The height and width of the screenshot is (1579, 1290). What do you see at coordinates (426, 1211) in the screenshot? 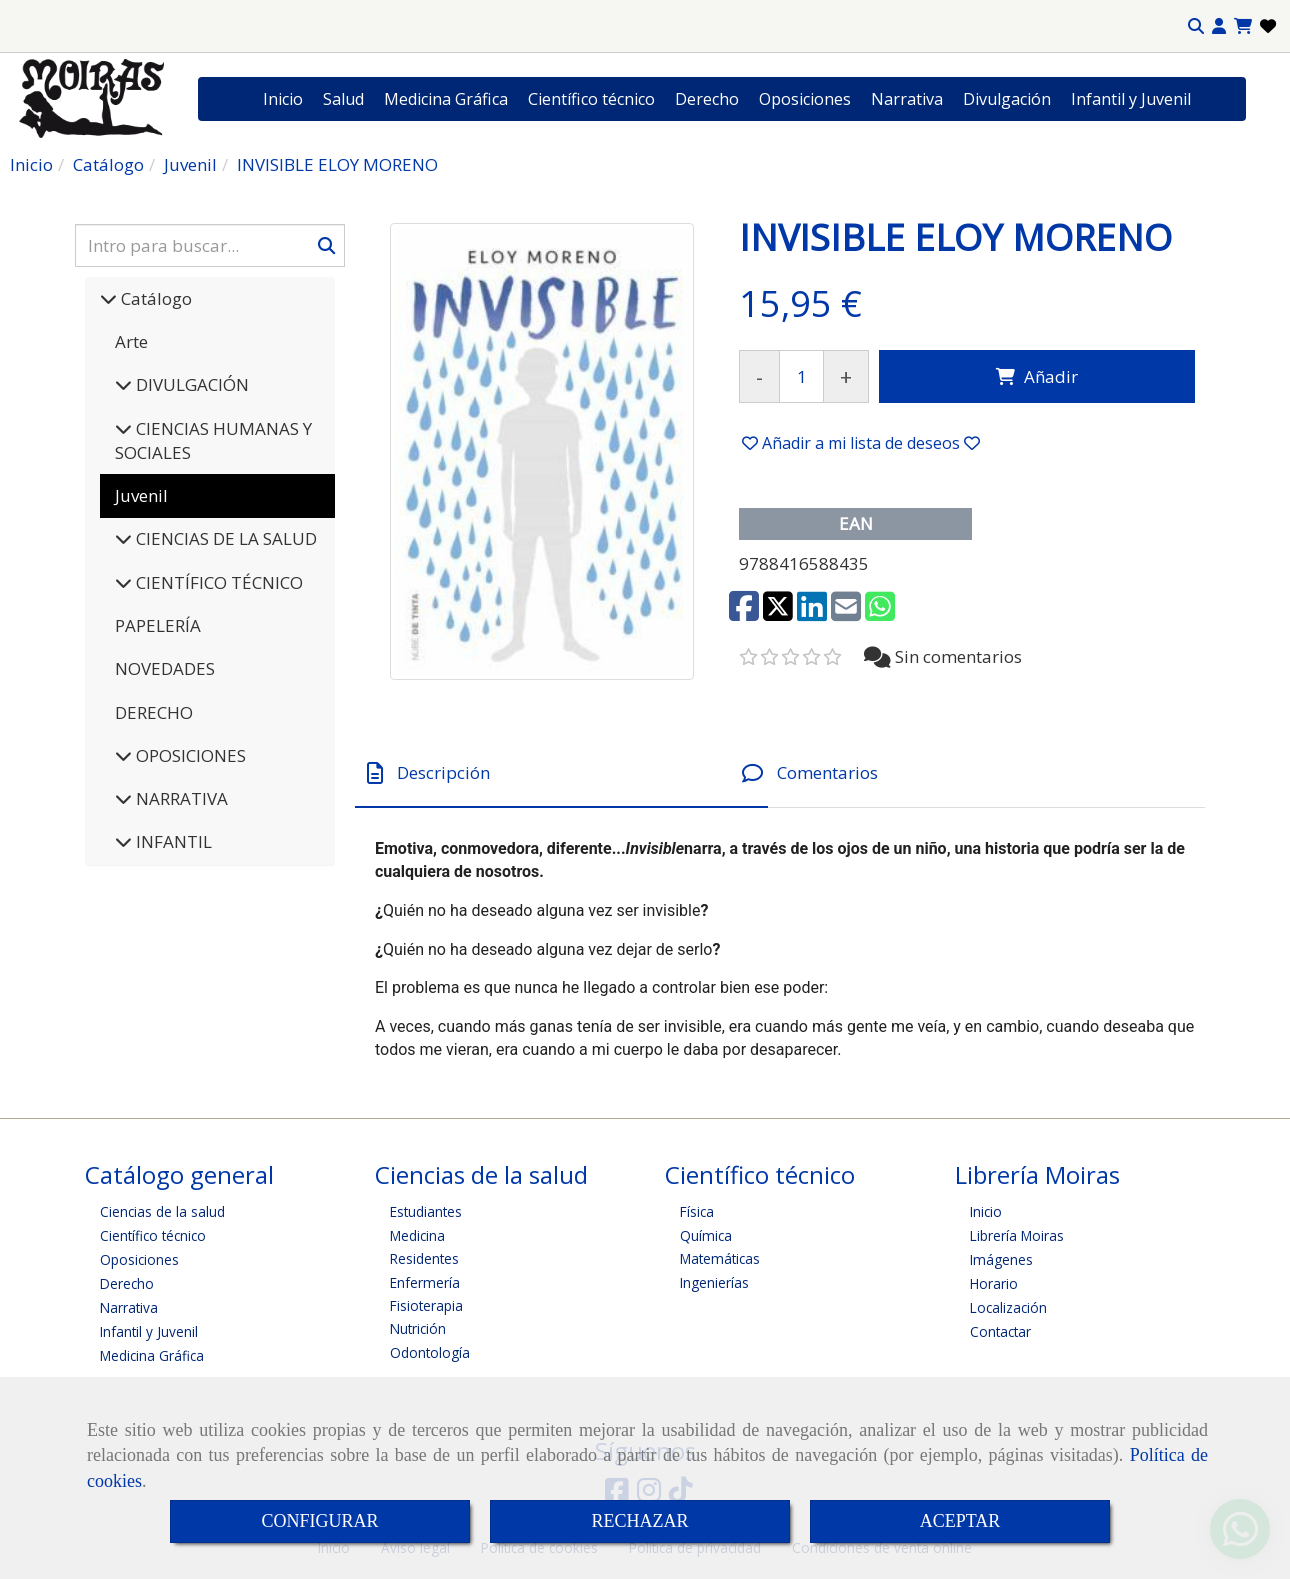
I see `Estudiantes` at bounding box center [426, 1211].